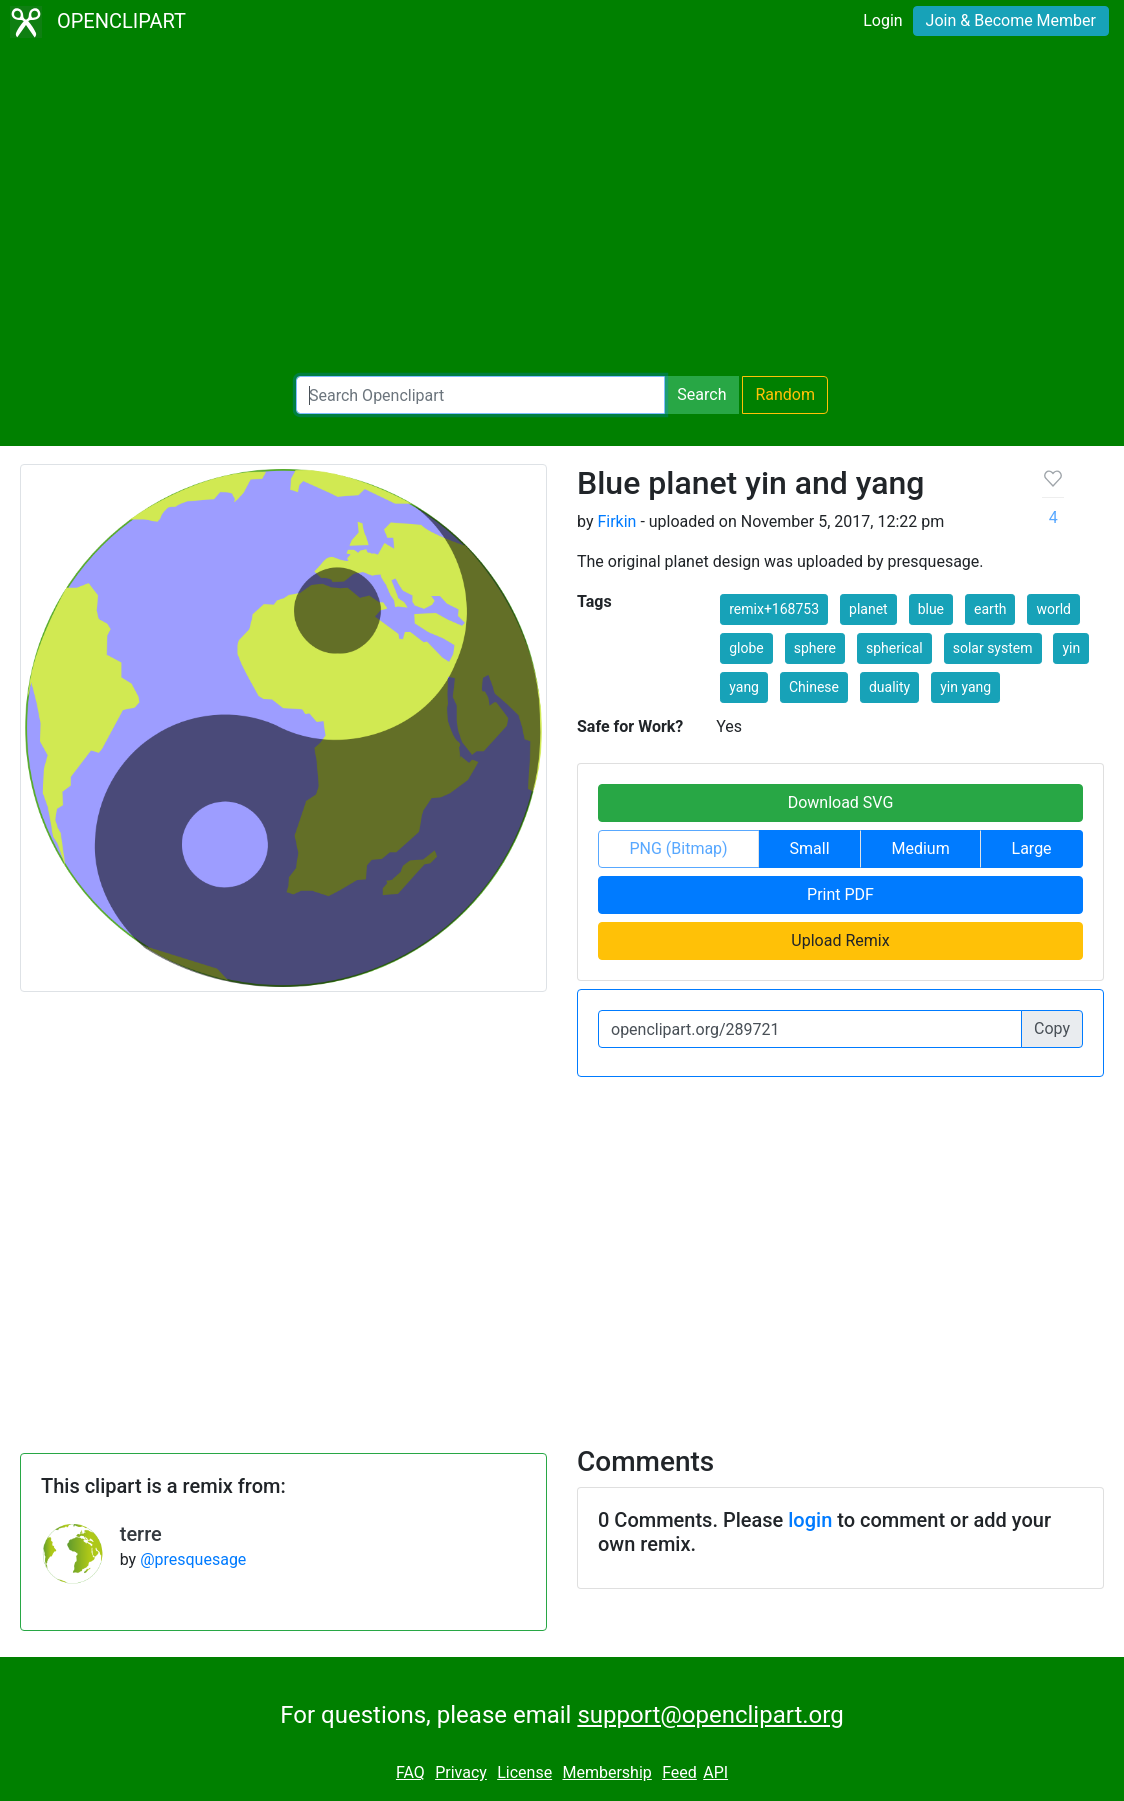 The width and height of the screenshot is (1124, 1801). I want to click on globe [button], so click(746, 648).